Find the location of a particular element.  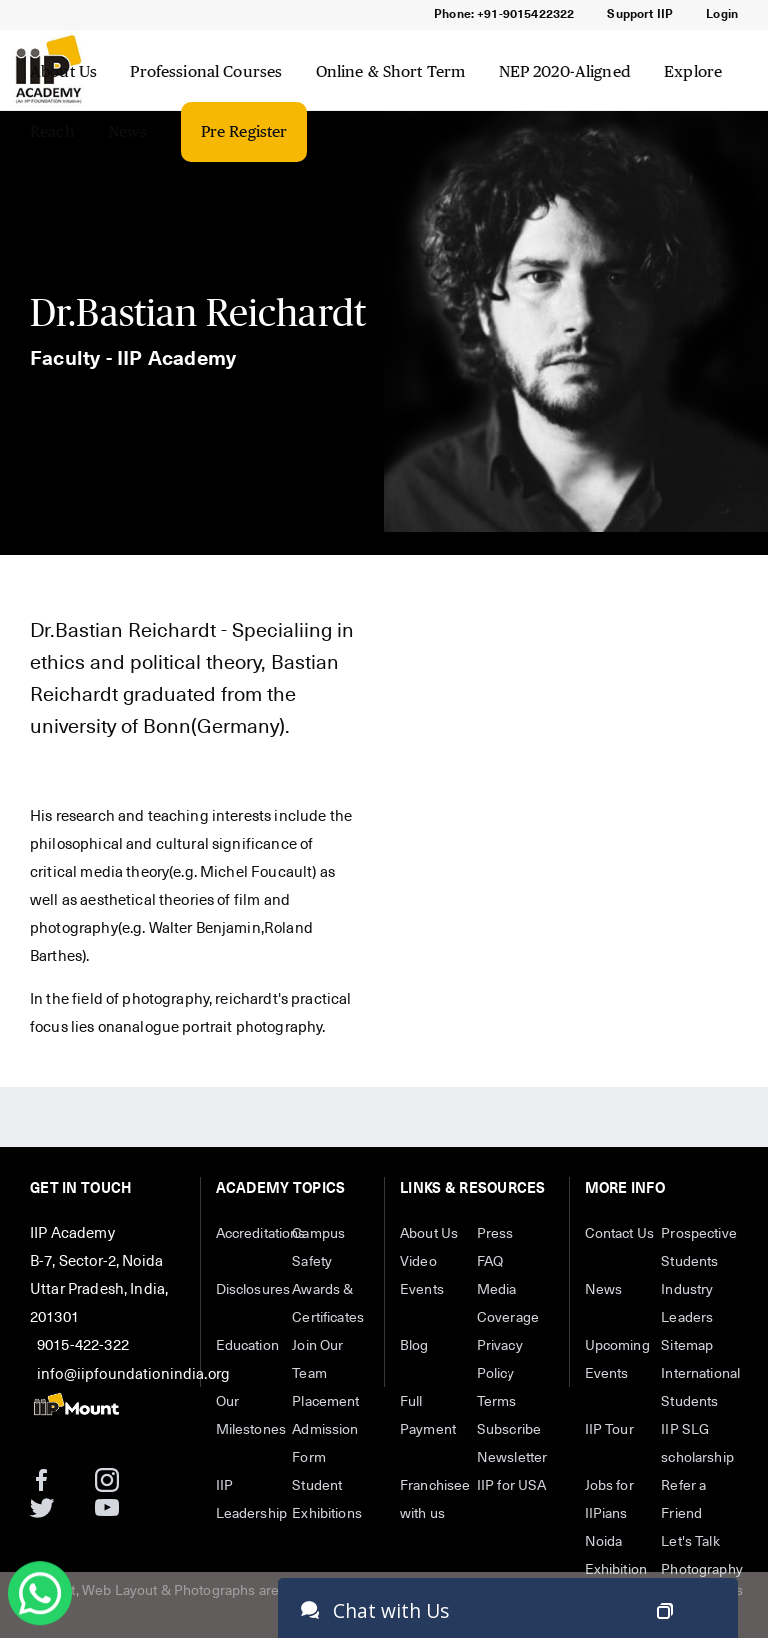

Sitemap is located at coordinates (687, 1346).